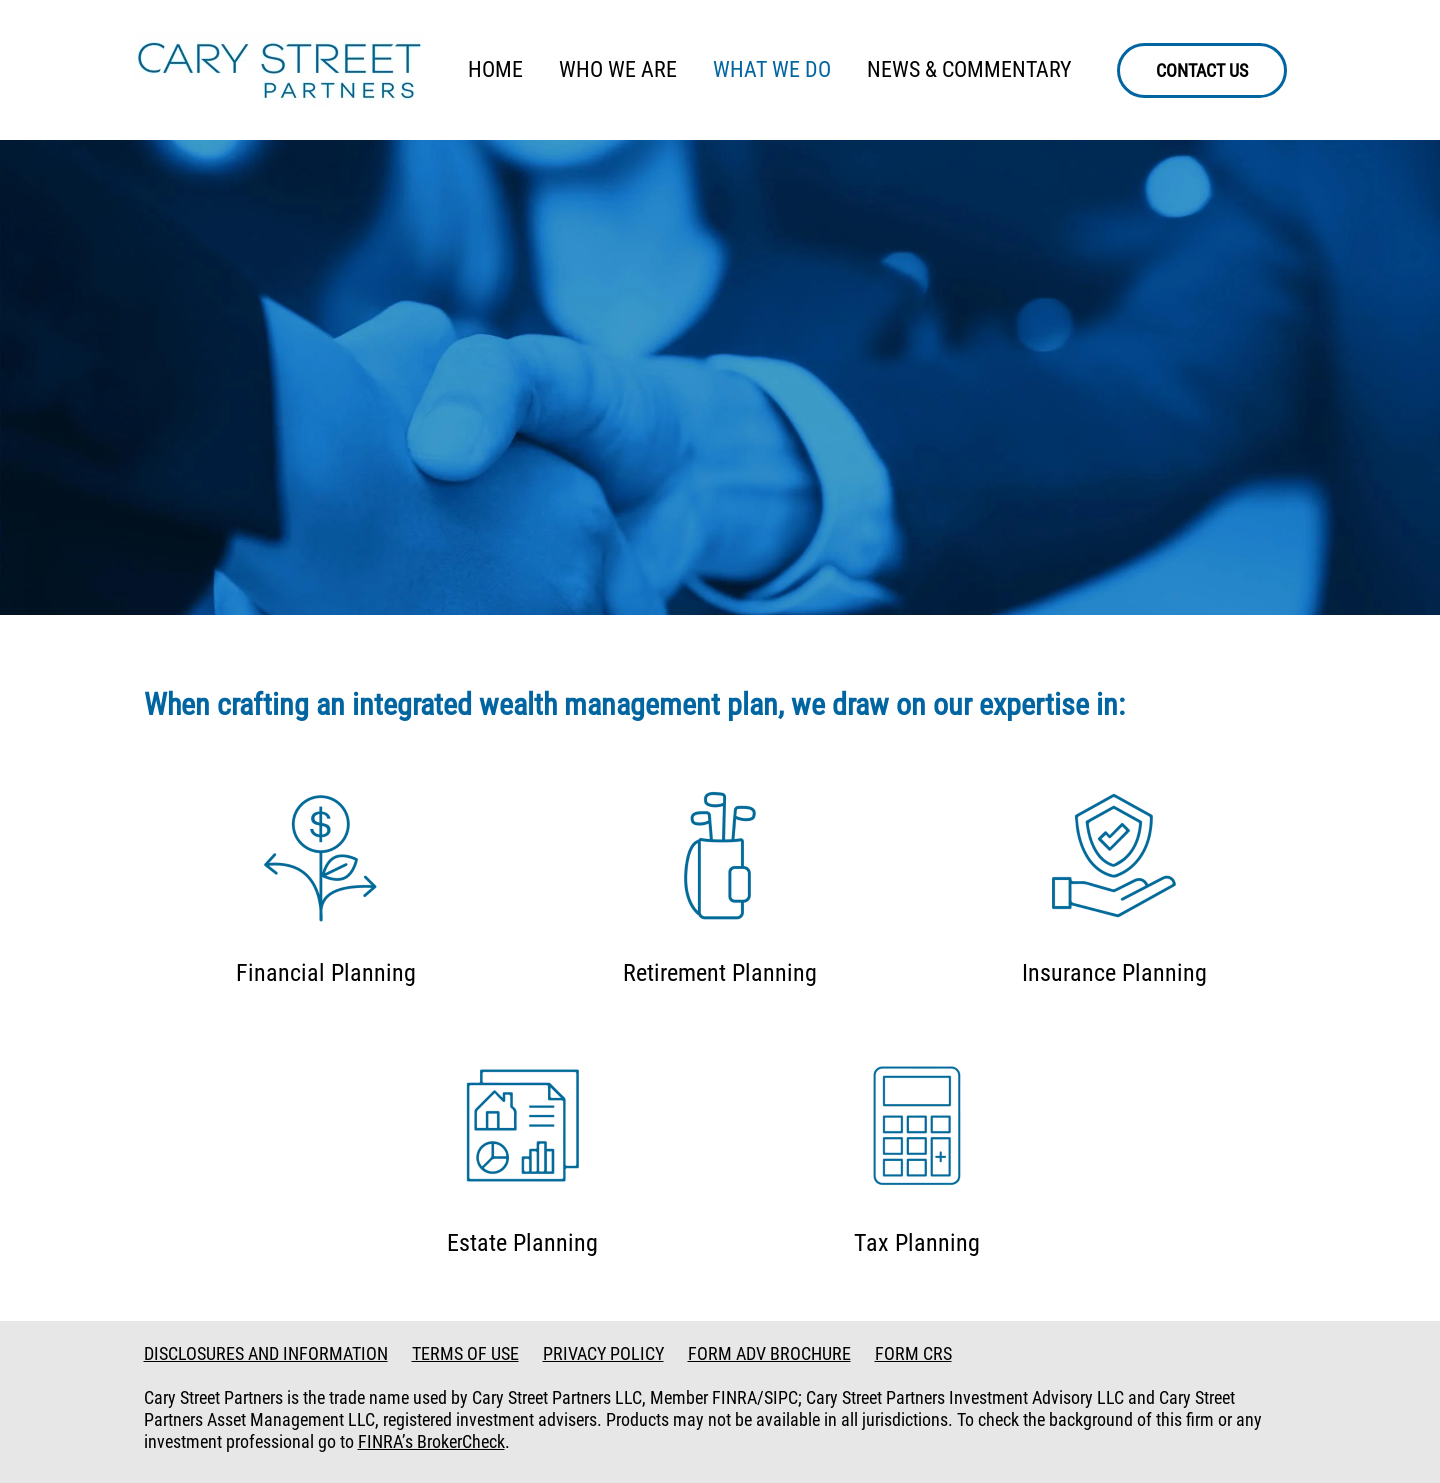 Image resolution: width=1440 pixels, height=1483 pixels. Describe the element at coordinates (772, 69) in the screenshot. I see `WHAT WE DO` at that location.